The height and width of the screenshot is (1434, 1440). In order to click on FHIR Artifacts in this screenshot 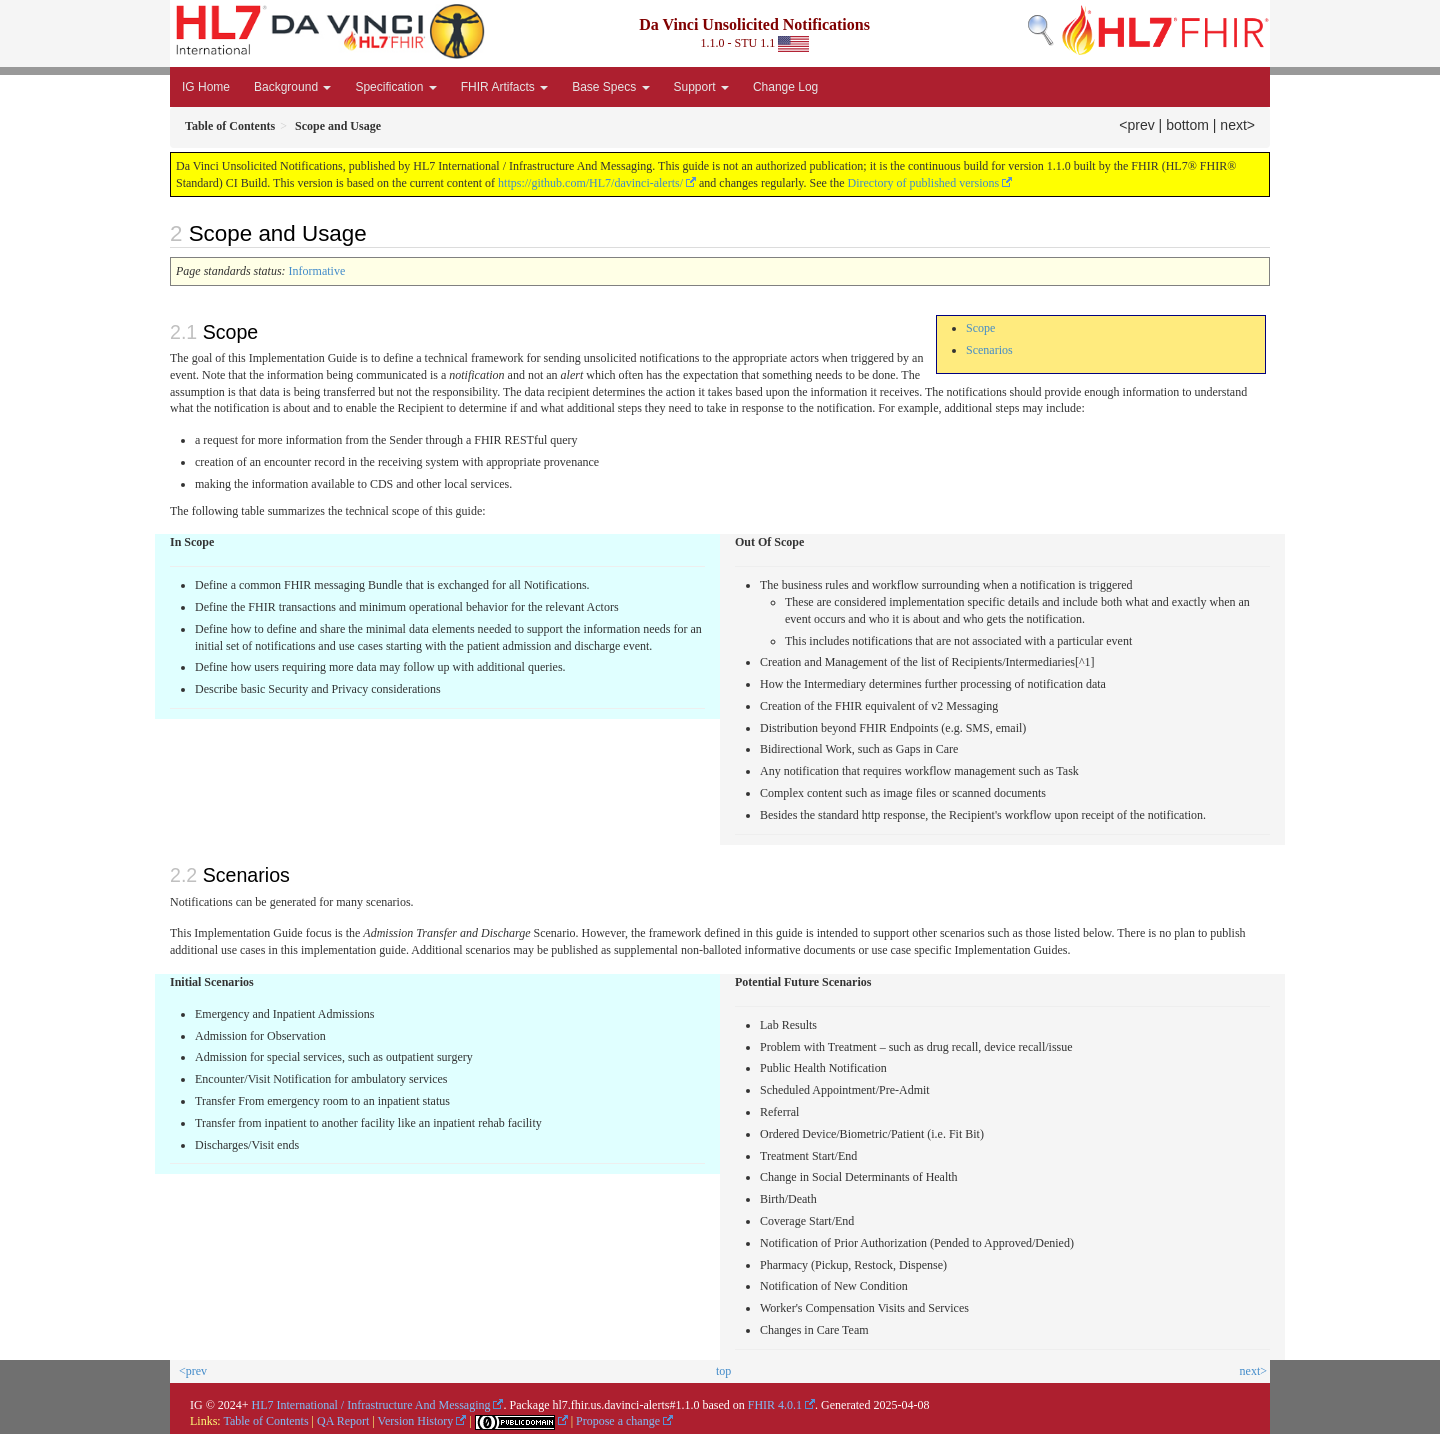, I will do `click(504, 87)`.